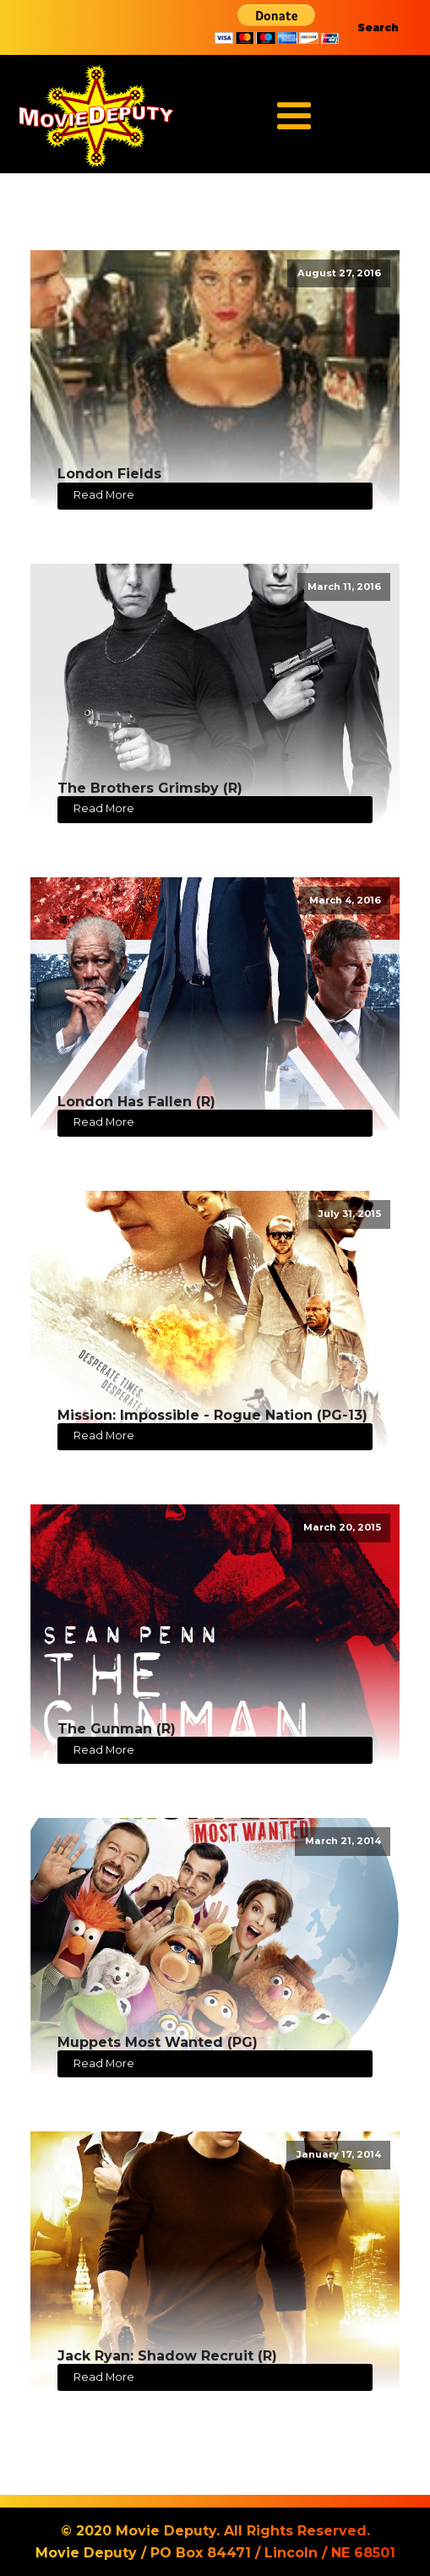 The height and width of the screenshot is (2576, 430). I want to click on The Brothers Grimsby (R), so click(149, 788).